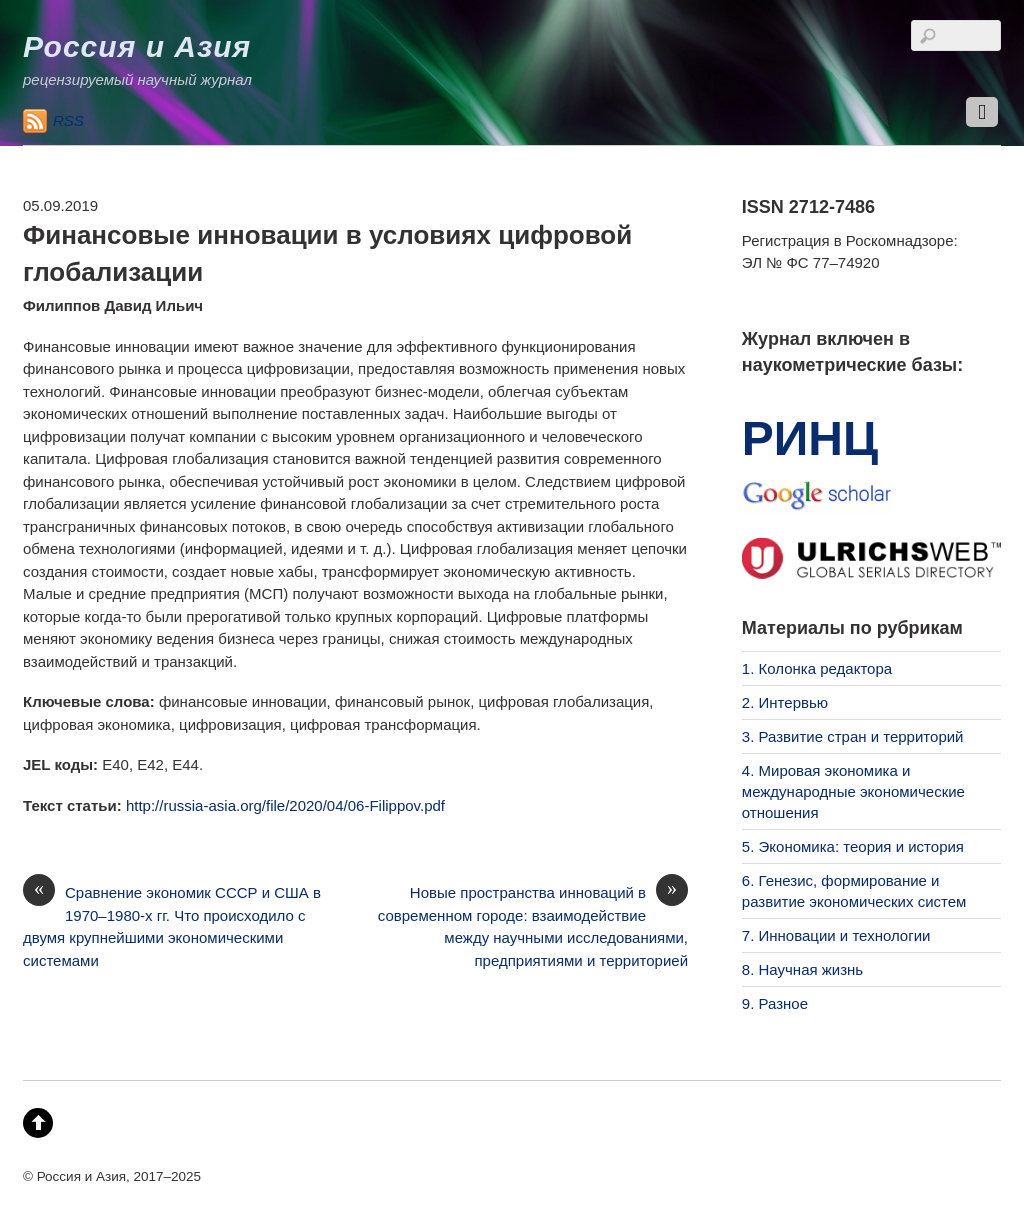 The image size is (1024, 1218). Describe the element at coordinates (802, 969) in the screenshot. I see `8. Научная жизнь` at that location.